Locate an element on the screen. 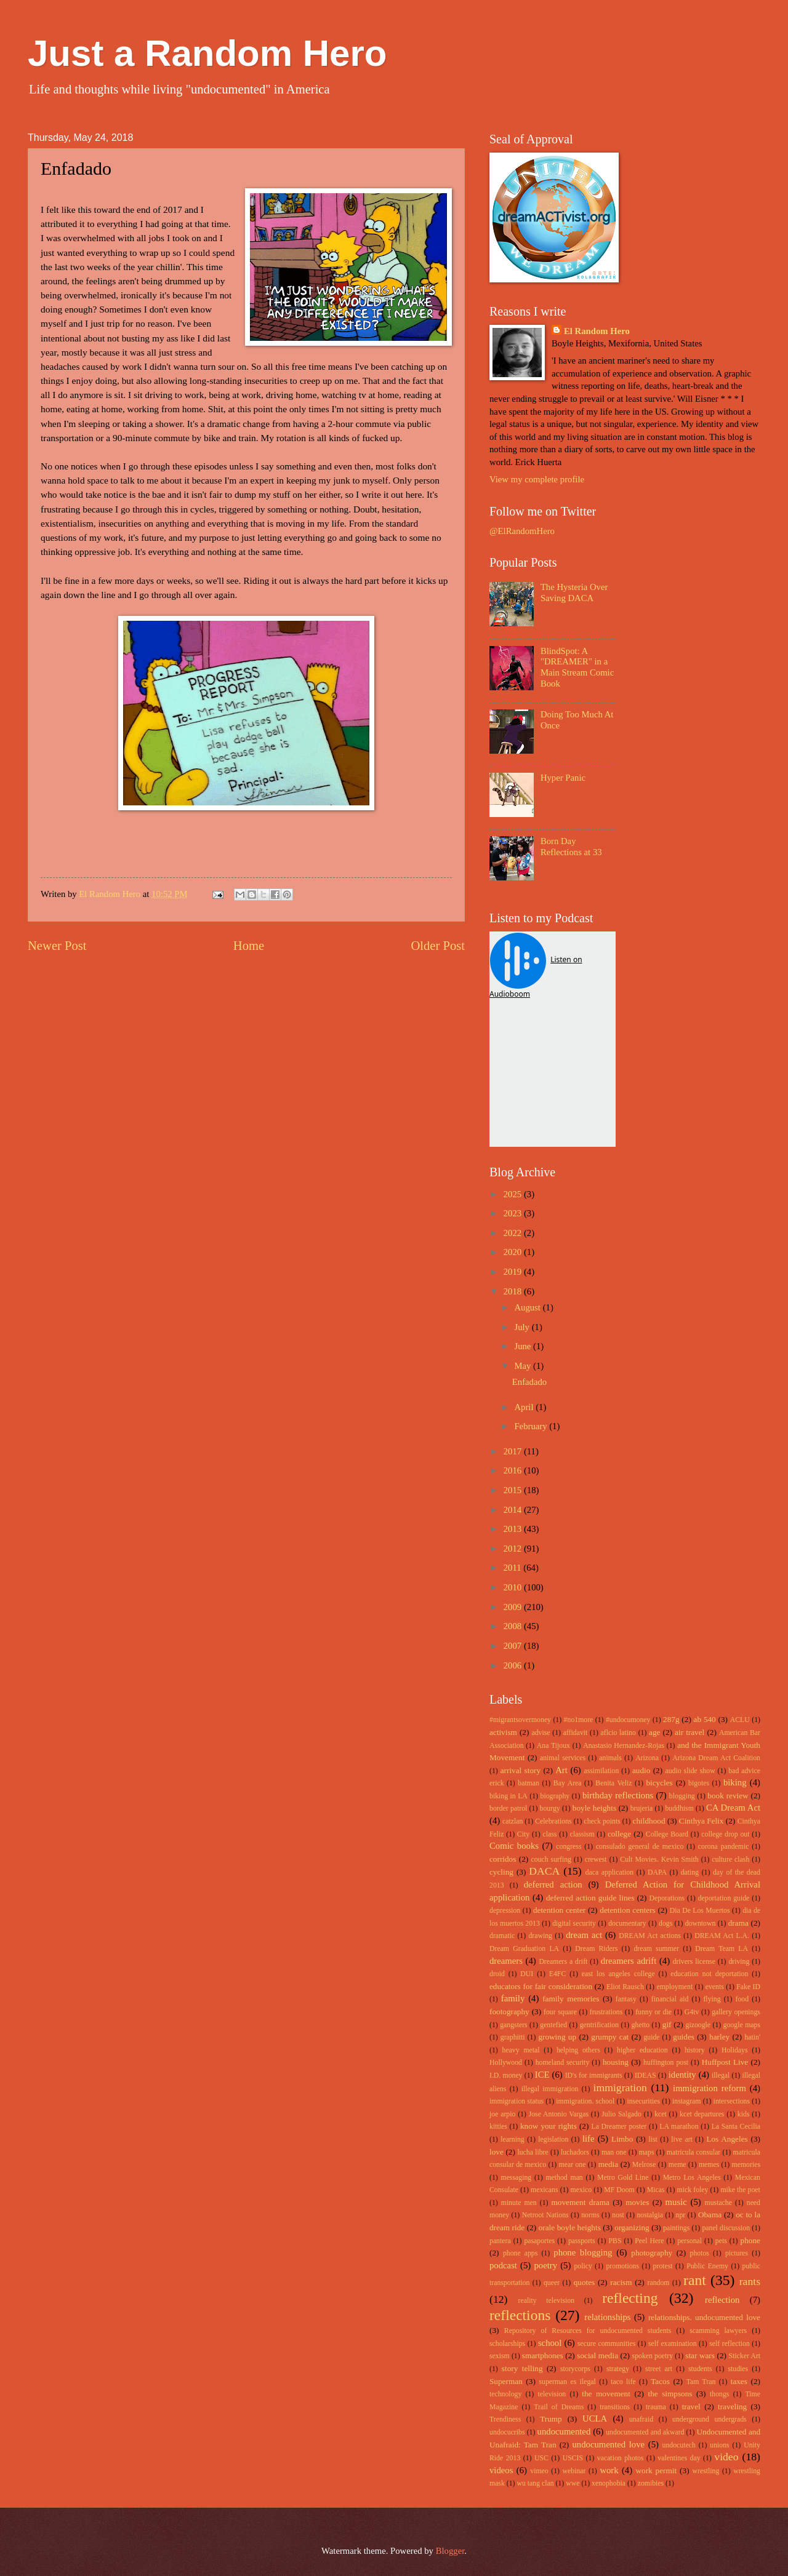 This screenshot has width=788, height=2576. scholarships is located at coordinates (507, 2344).